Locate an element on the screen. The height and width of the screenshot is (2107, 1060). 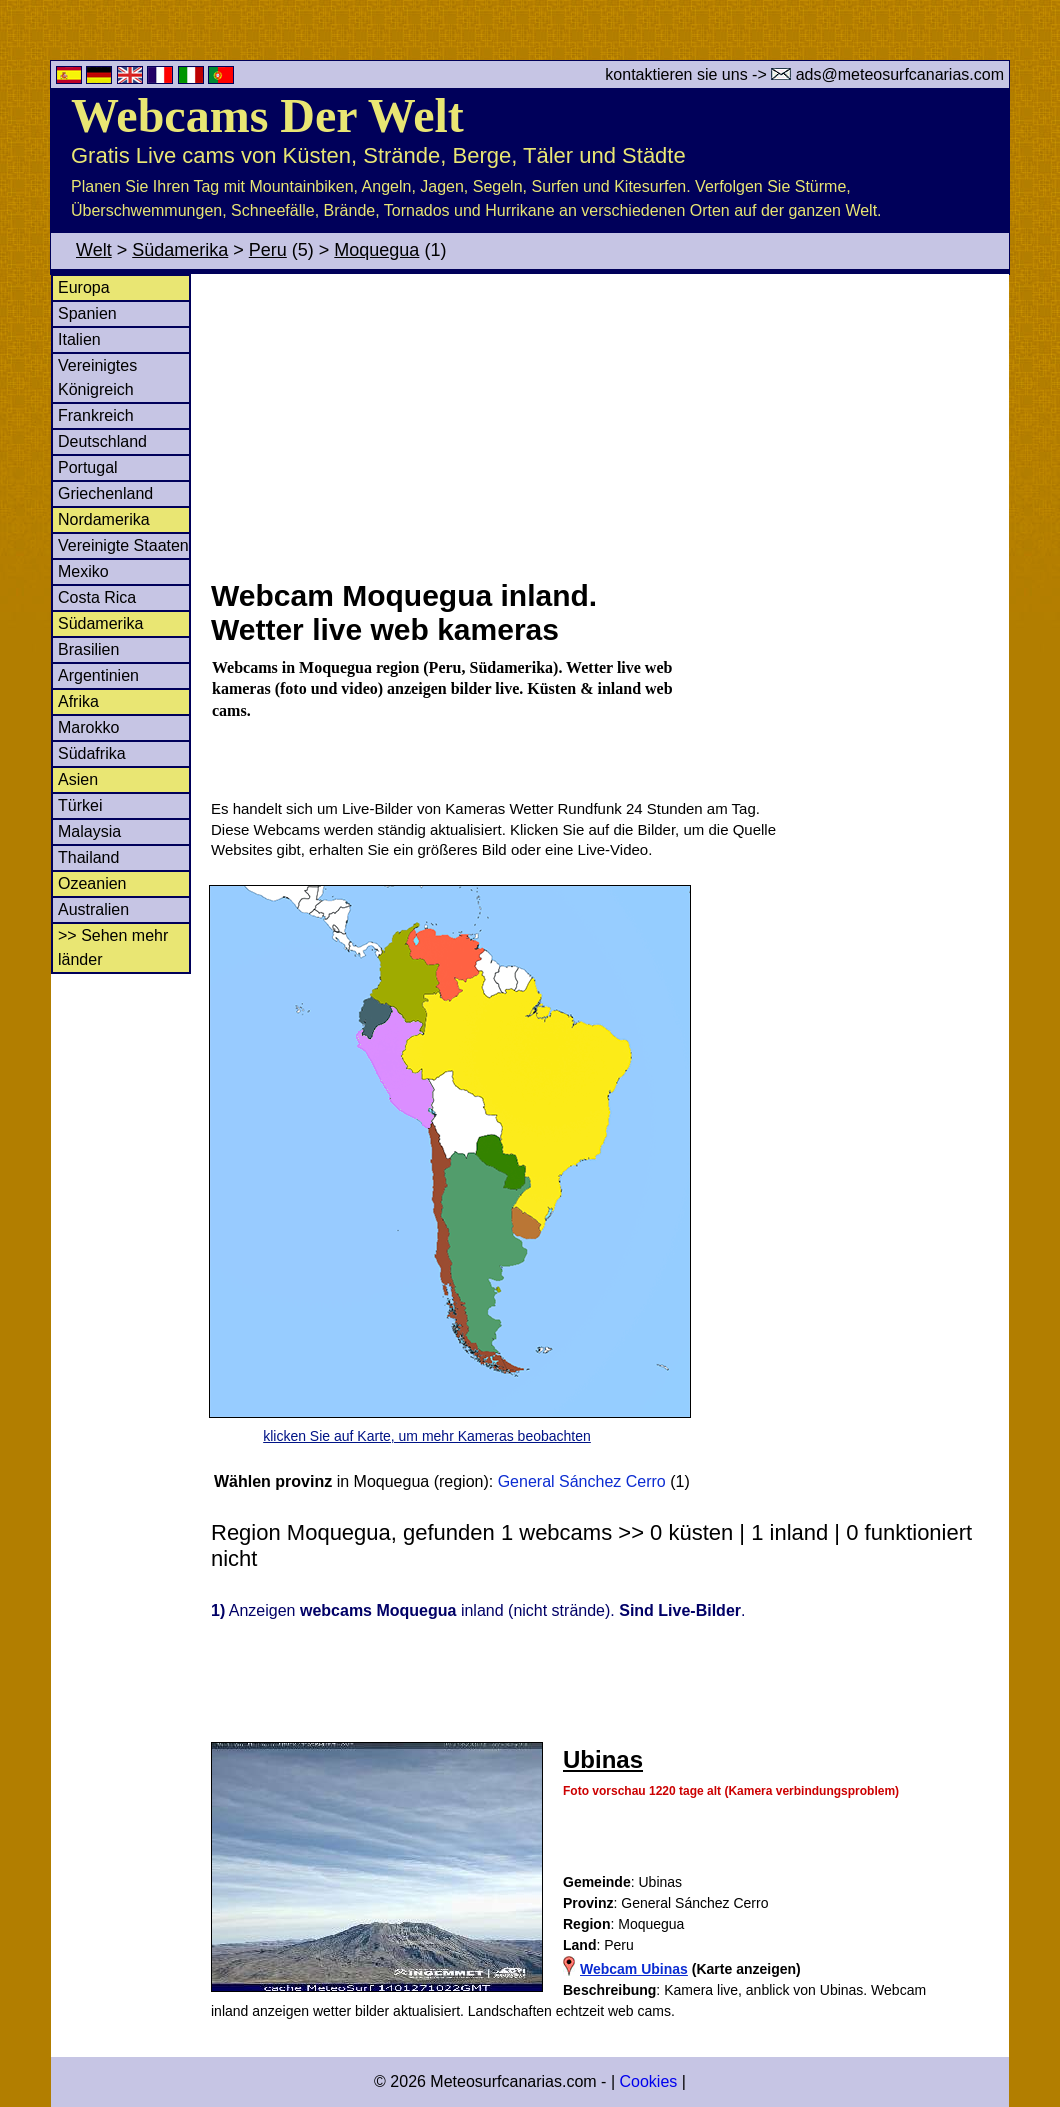
Vereinigte Staaten is located at coordinates (123, 545).